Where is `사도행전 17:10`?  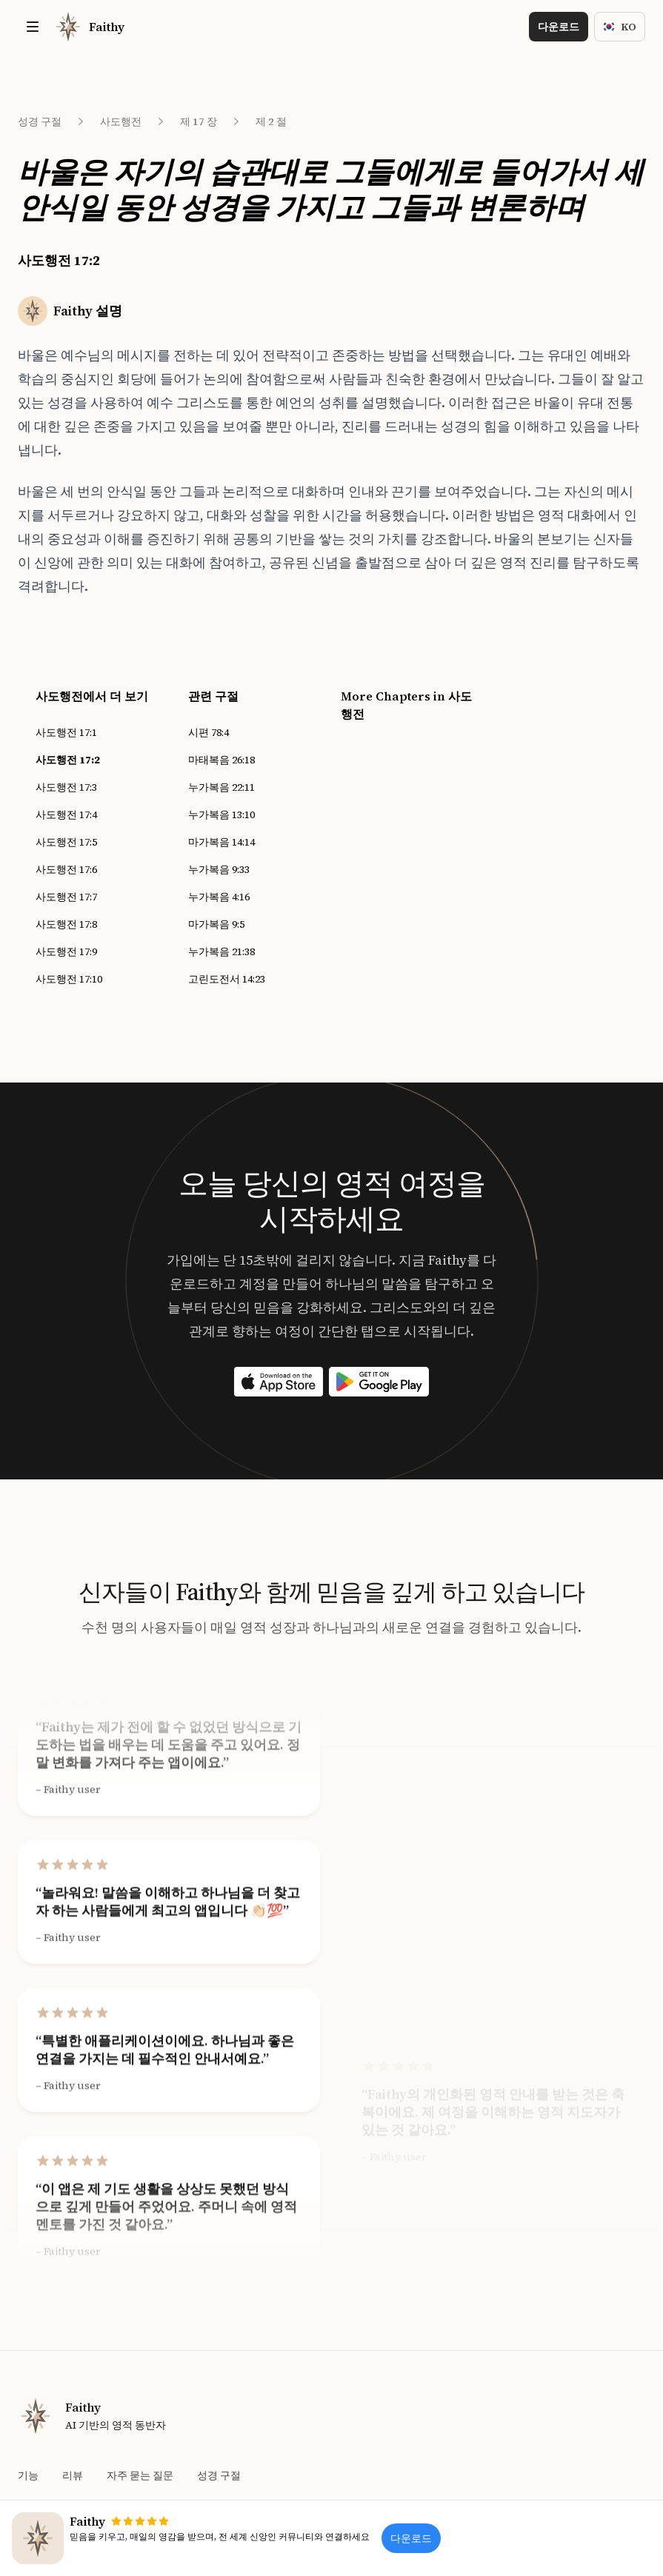
사도행전 17:10 is located at coordinates (69, 978).